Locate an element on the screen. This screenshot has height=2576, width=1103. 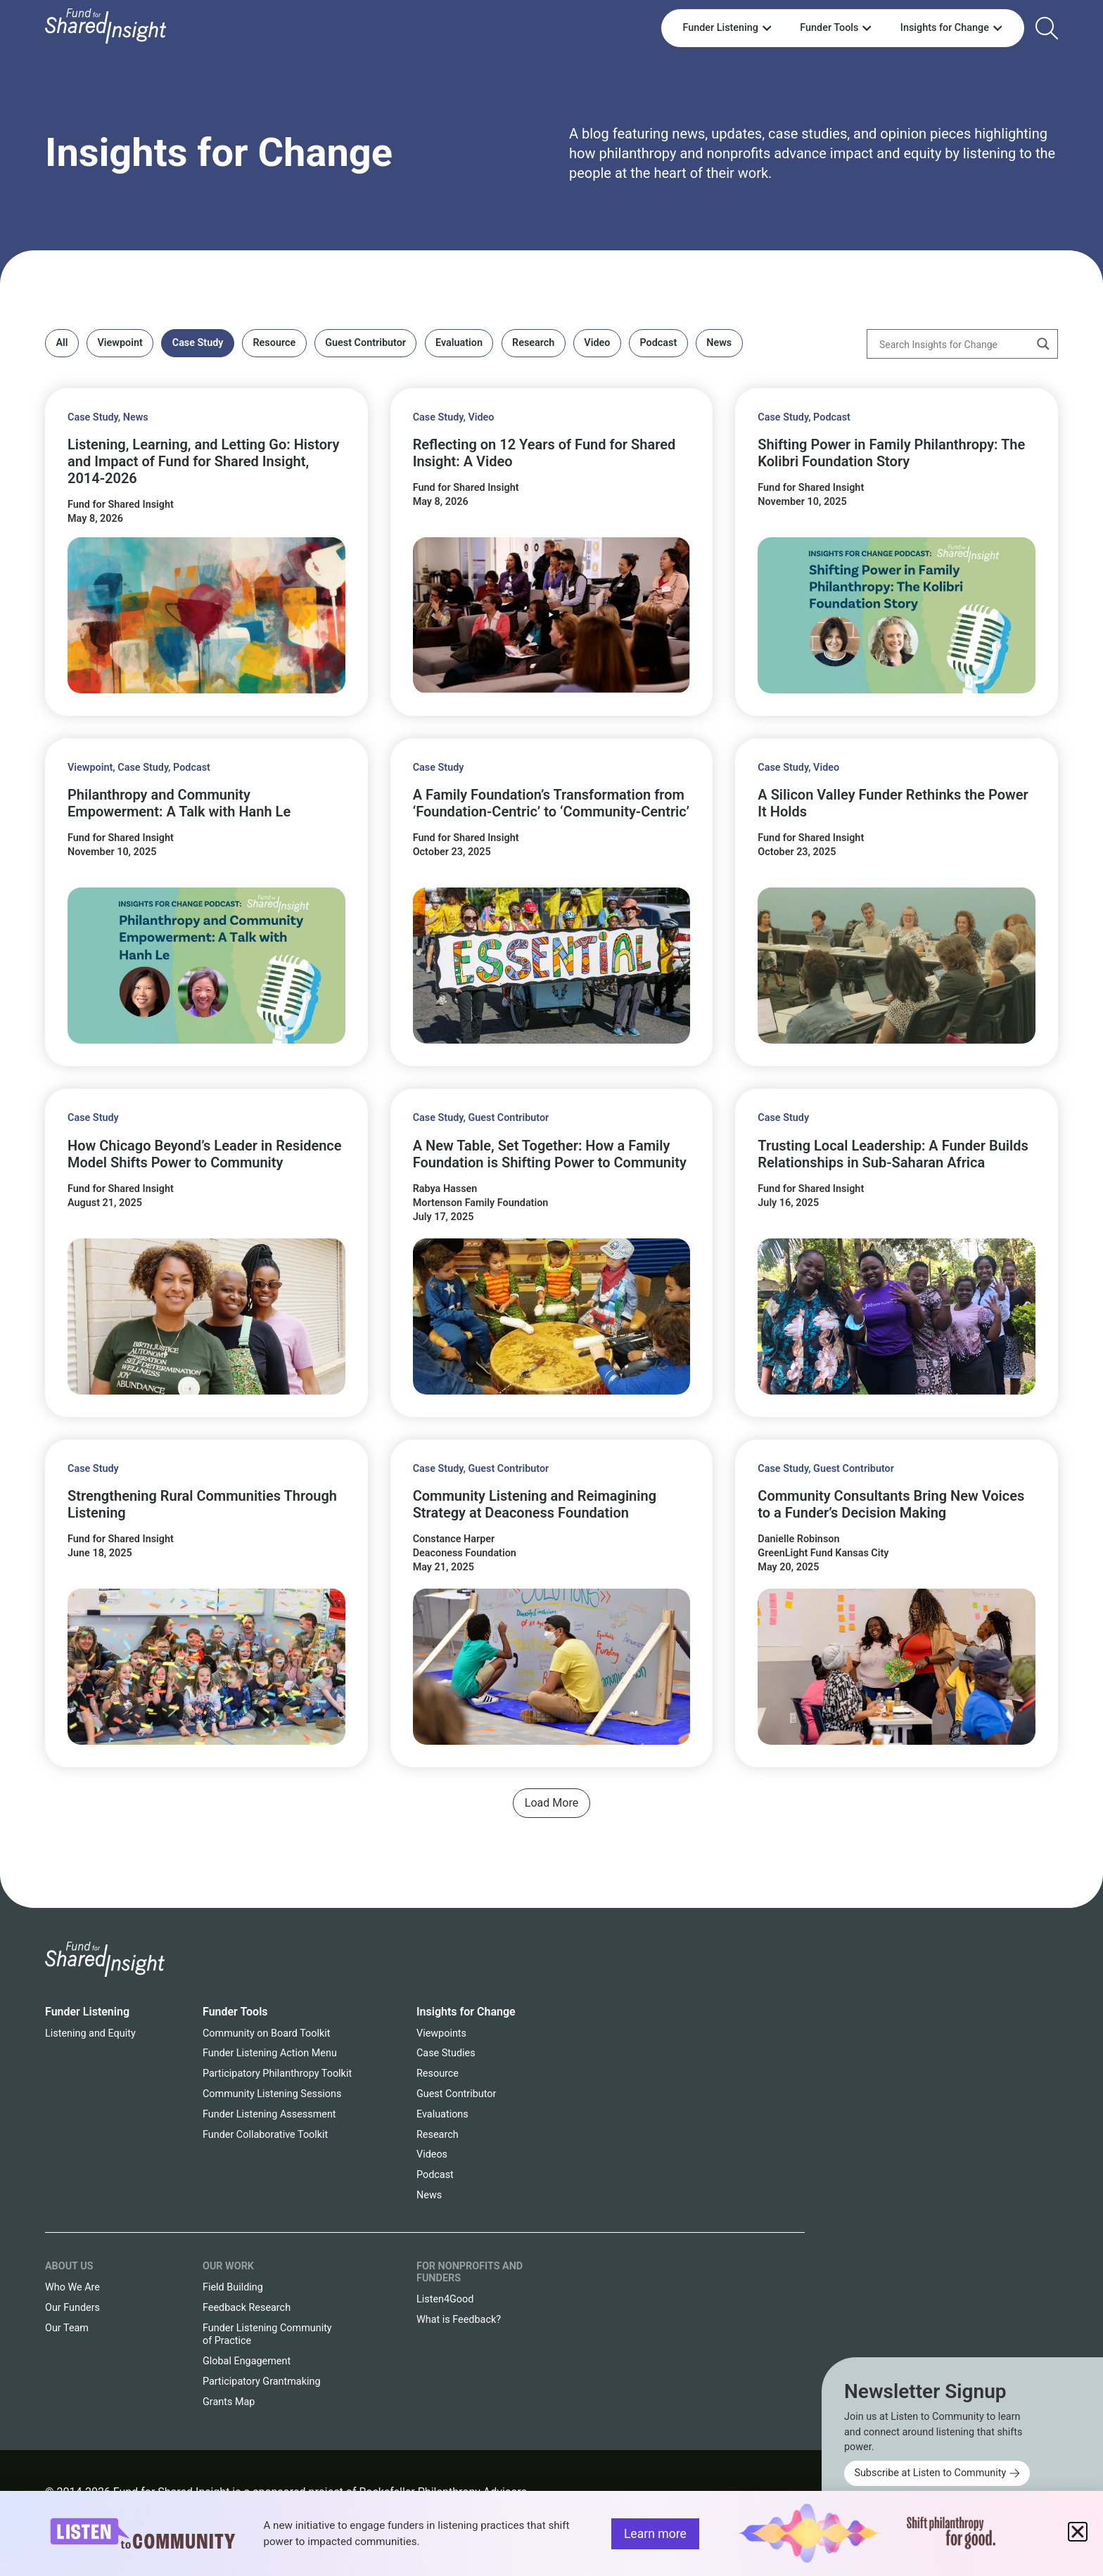
A New Table, Set Together: How a Family Foundation is Shifting Power to Community is located at coordinates (550, 1154).